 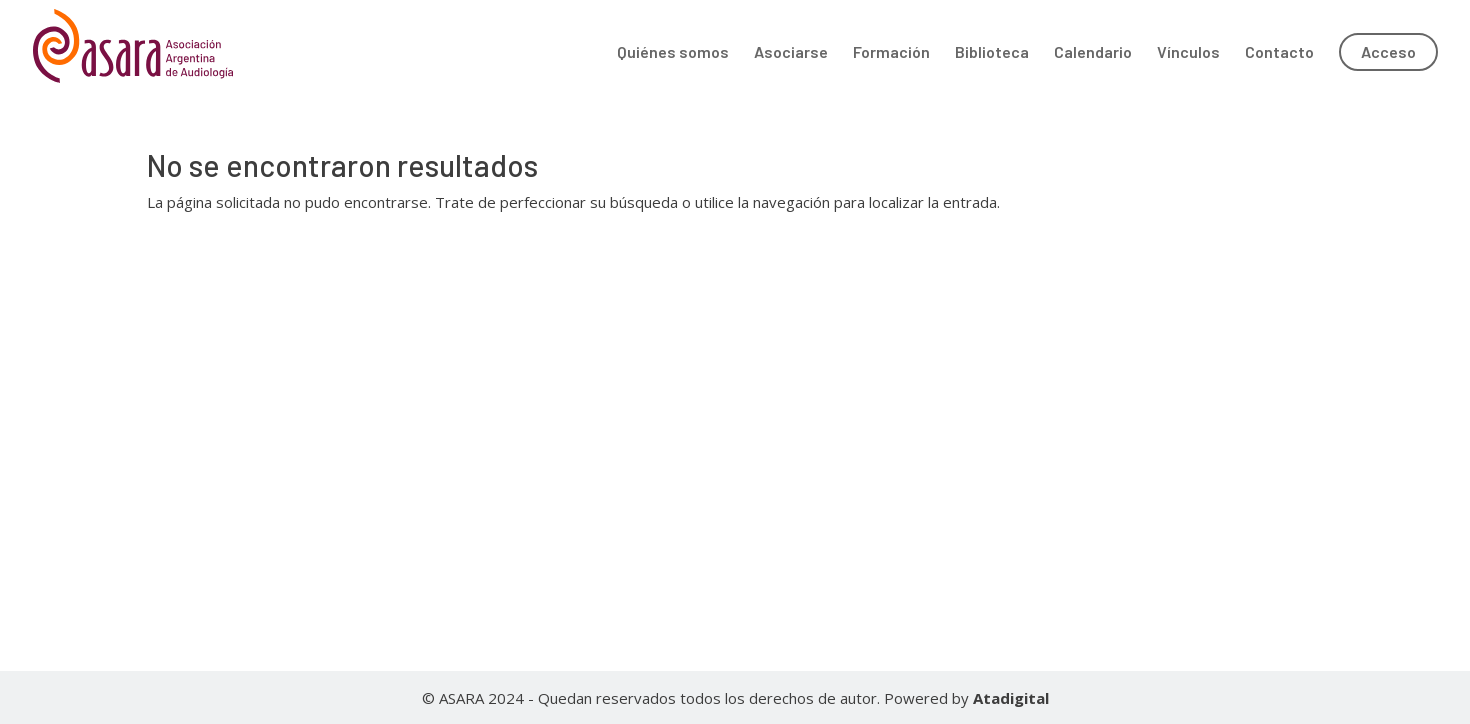 I want to click on Calendario, so click(x=1093, y=53).